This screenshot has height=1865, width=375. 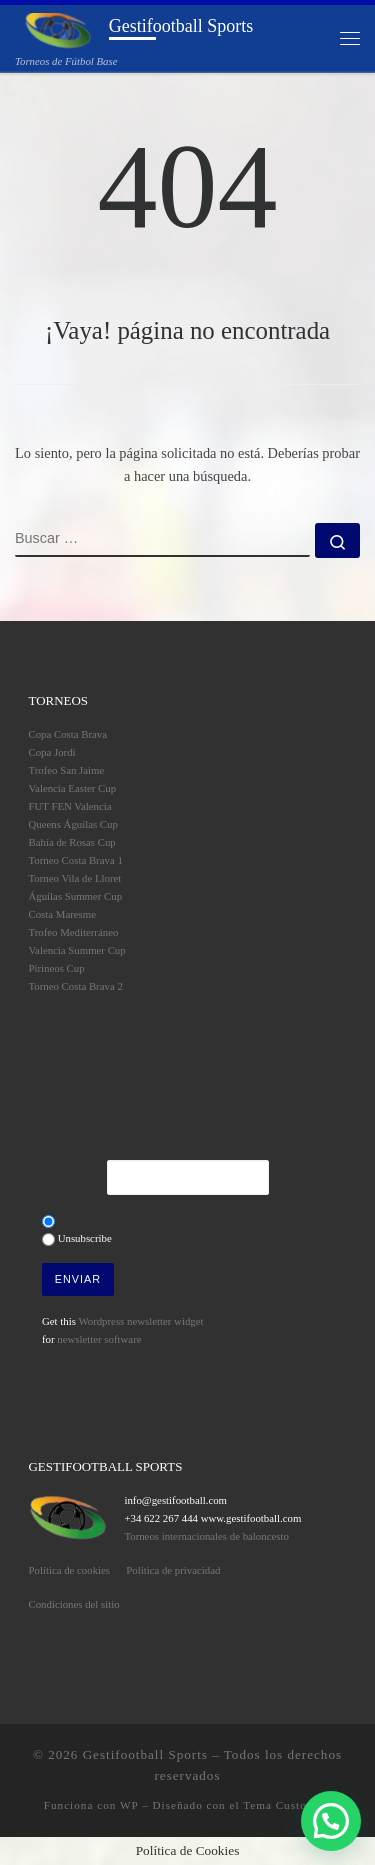 I want to click on [Gestifootball Sports | Torneos de Fútbol Base], so click(x=58, y=29).